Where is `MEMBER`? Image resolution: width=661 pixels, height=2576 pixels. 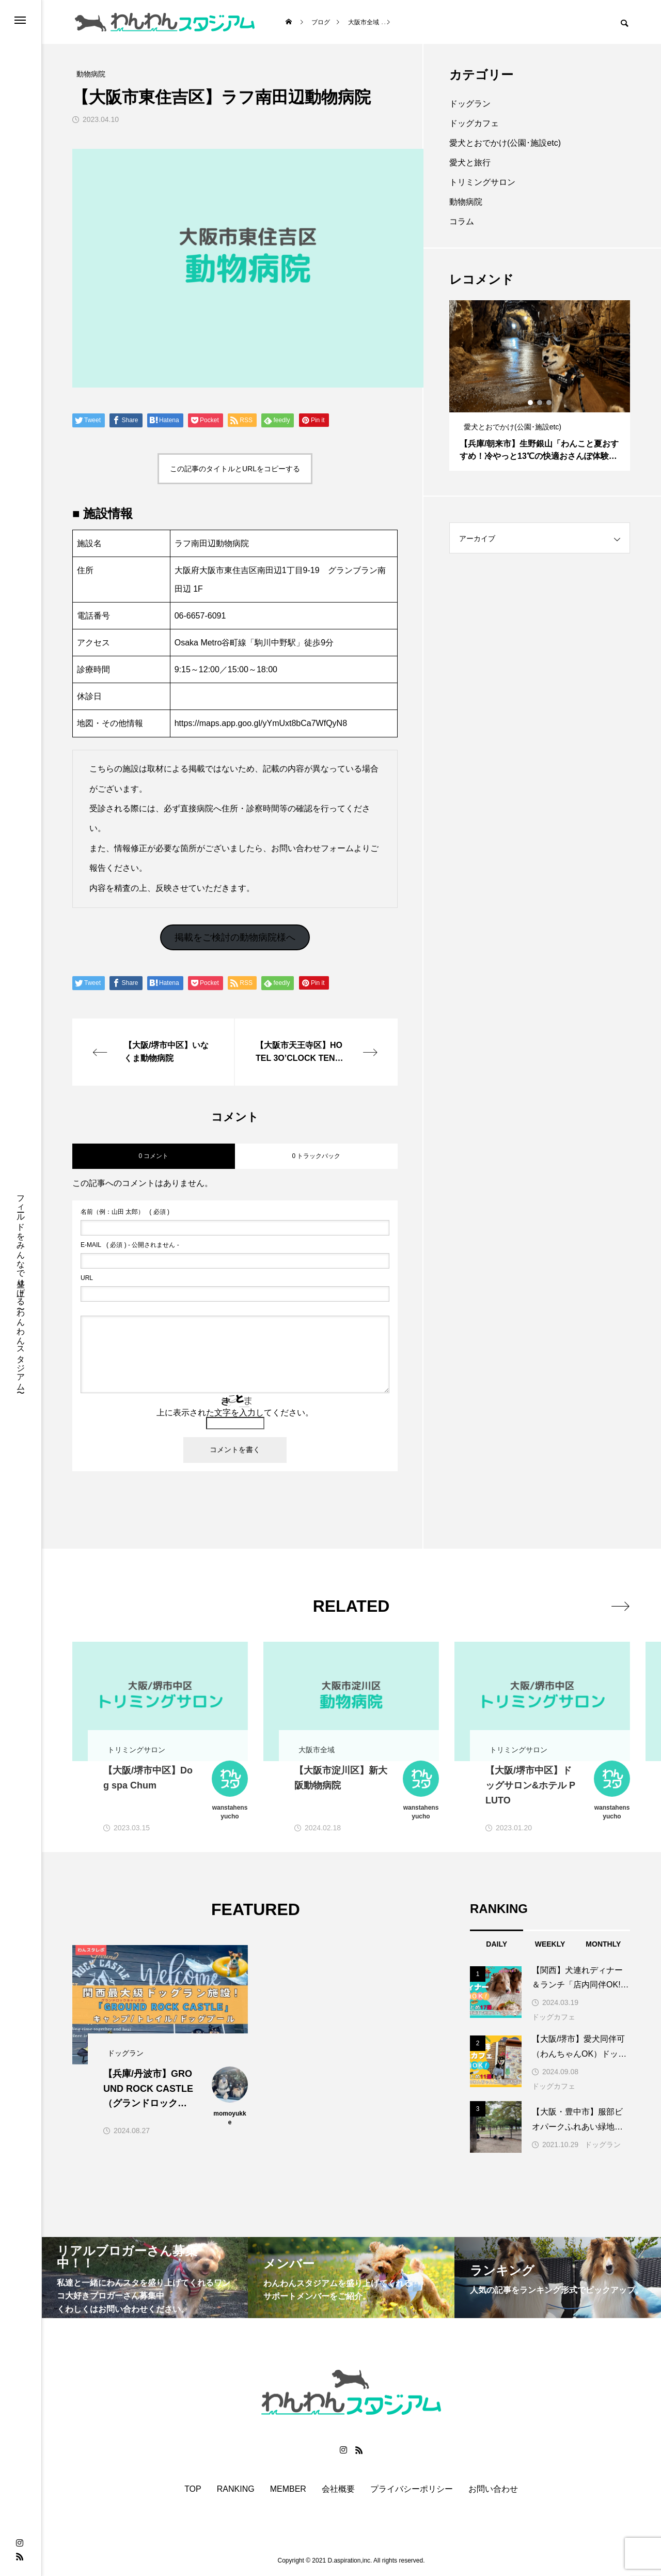
MEMBER is located at coordinates (288, 2489).